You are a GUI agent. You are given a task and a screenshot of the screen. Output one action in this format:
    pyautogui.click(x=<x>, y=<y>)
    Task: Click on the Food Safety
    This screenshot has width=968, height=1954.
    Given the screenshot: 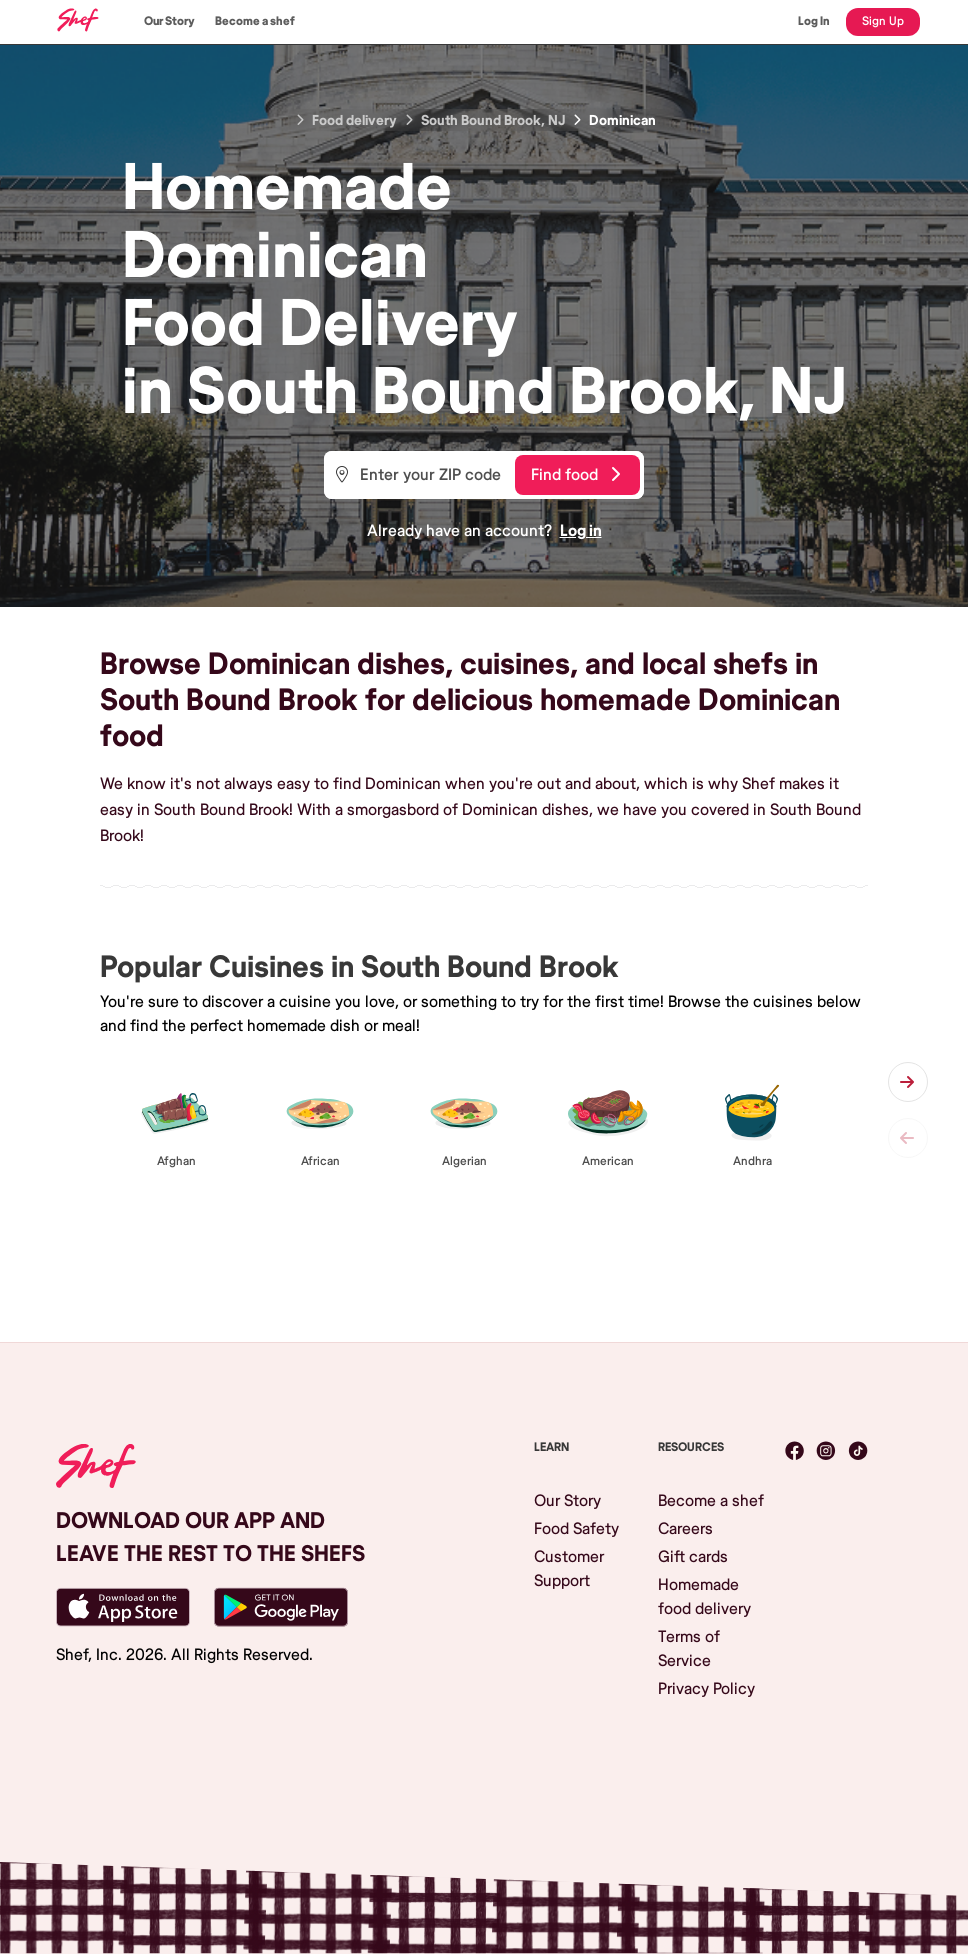 What is the action you would take?
    pyautogui.click(x=576, y=1529)
    